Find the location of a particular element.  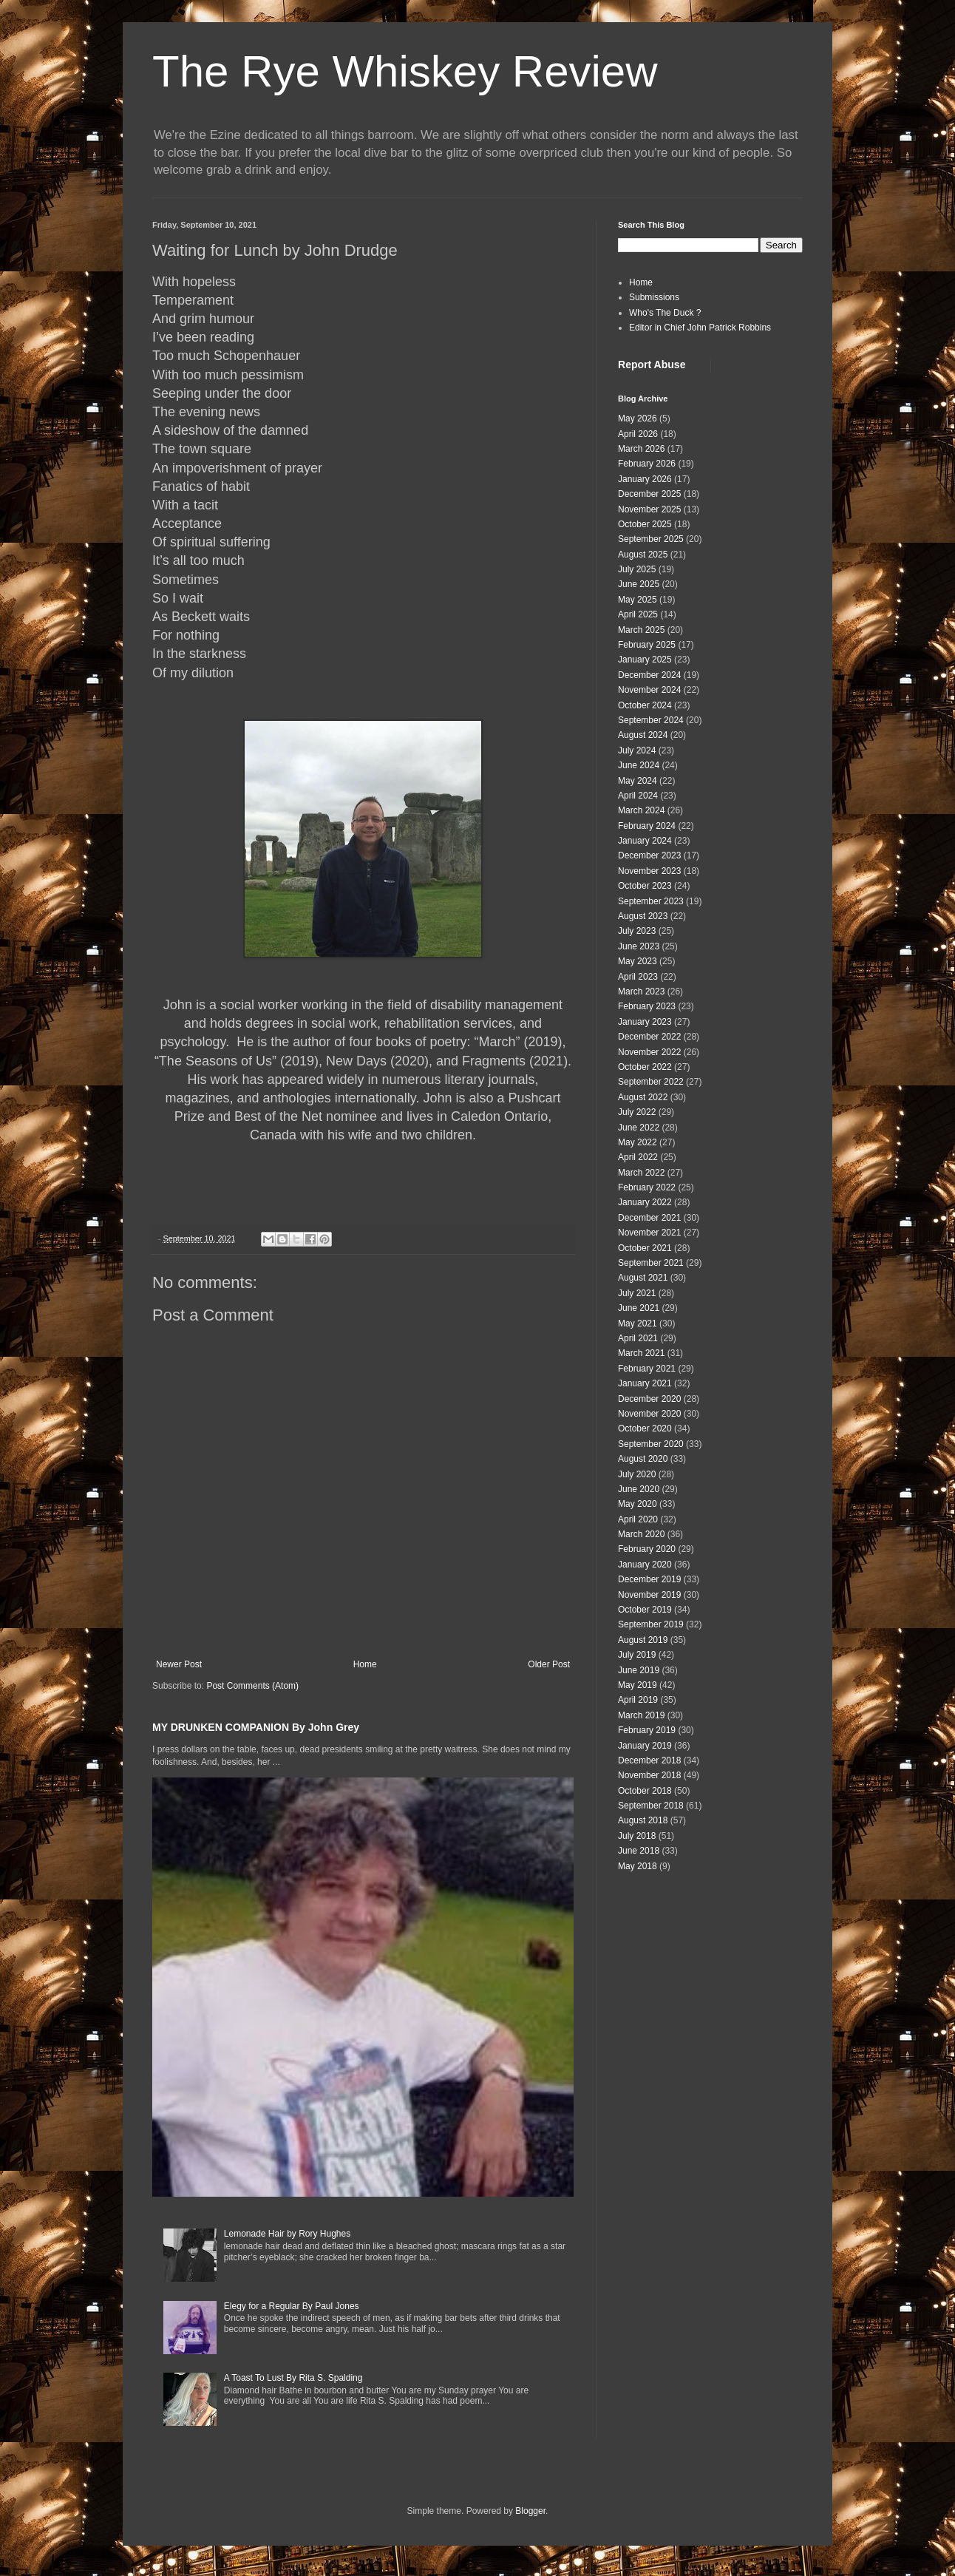

June 2021 is located at coordinates (638, 1308).